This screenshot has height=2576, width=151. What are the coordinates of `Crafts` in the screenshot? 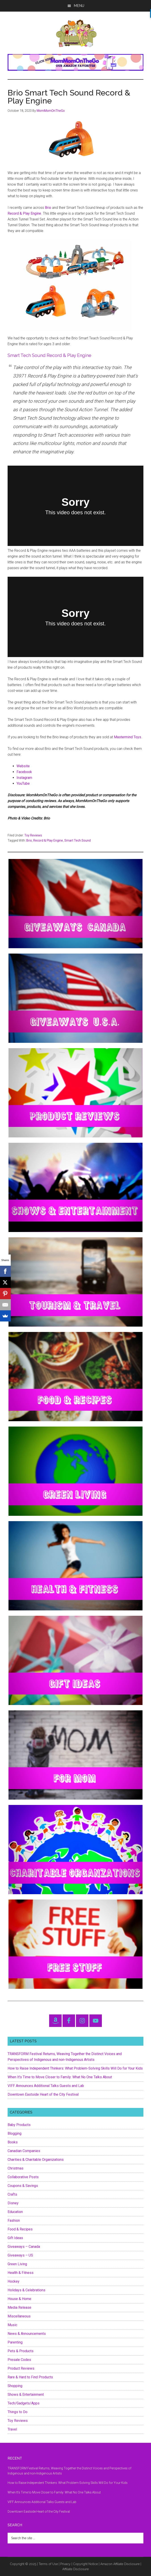 It's located at (12, 2194).